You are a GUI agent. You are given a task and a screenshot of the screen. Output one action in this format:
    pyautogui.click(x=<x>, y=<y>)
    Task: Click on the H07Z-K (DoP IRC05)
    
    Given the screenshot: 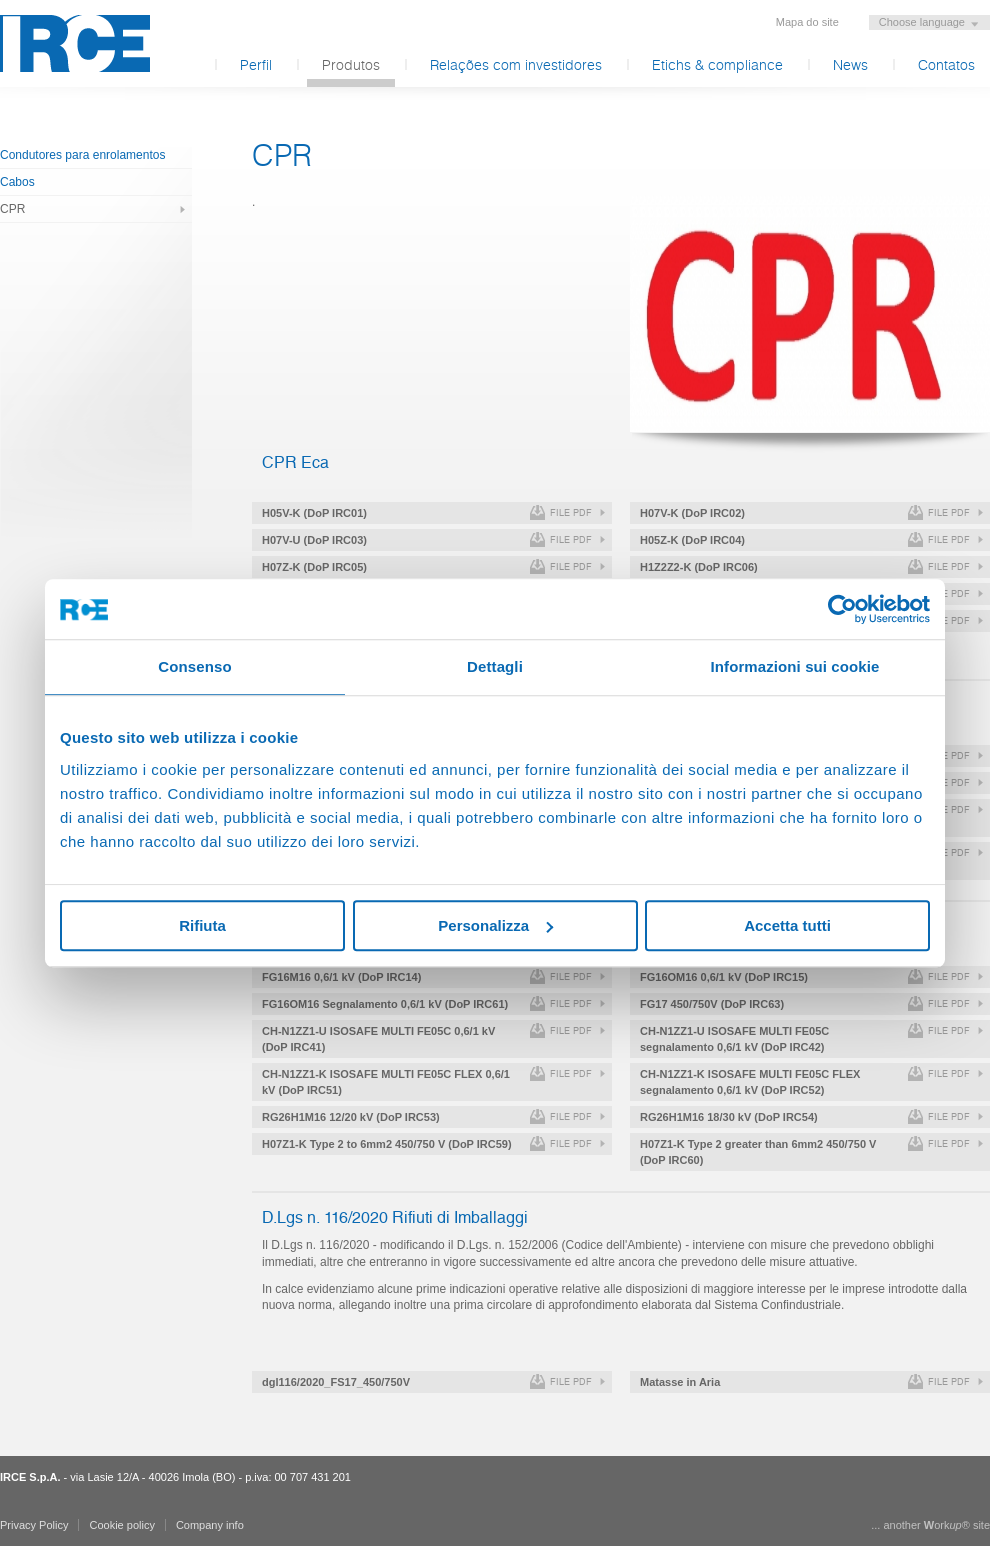 What is the action you would take?
    pyautogui.click(x=314, y=567)
    